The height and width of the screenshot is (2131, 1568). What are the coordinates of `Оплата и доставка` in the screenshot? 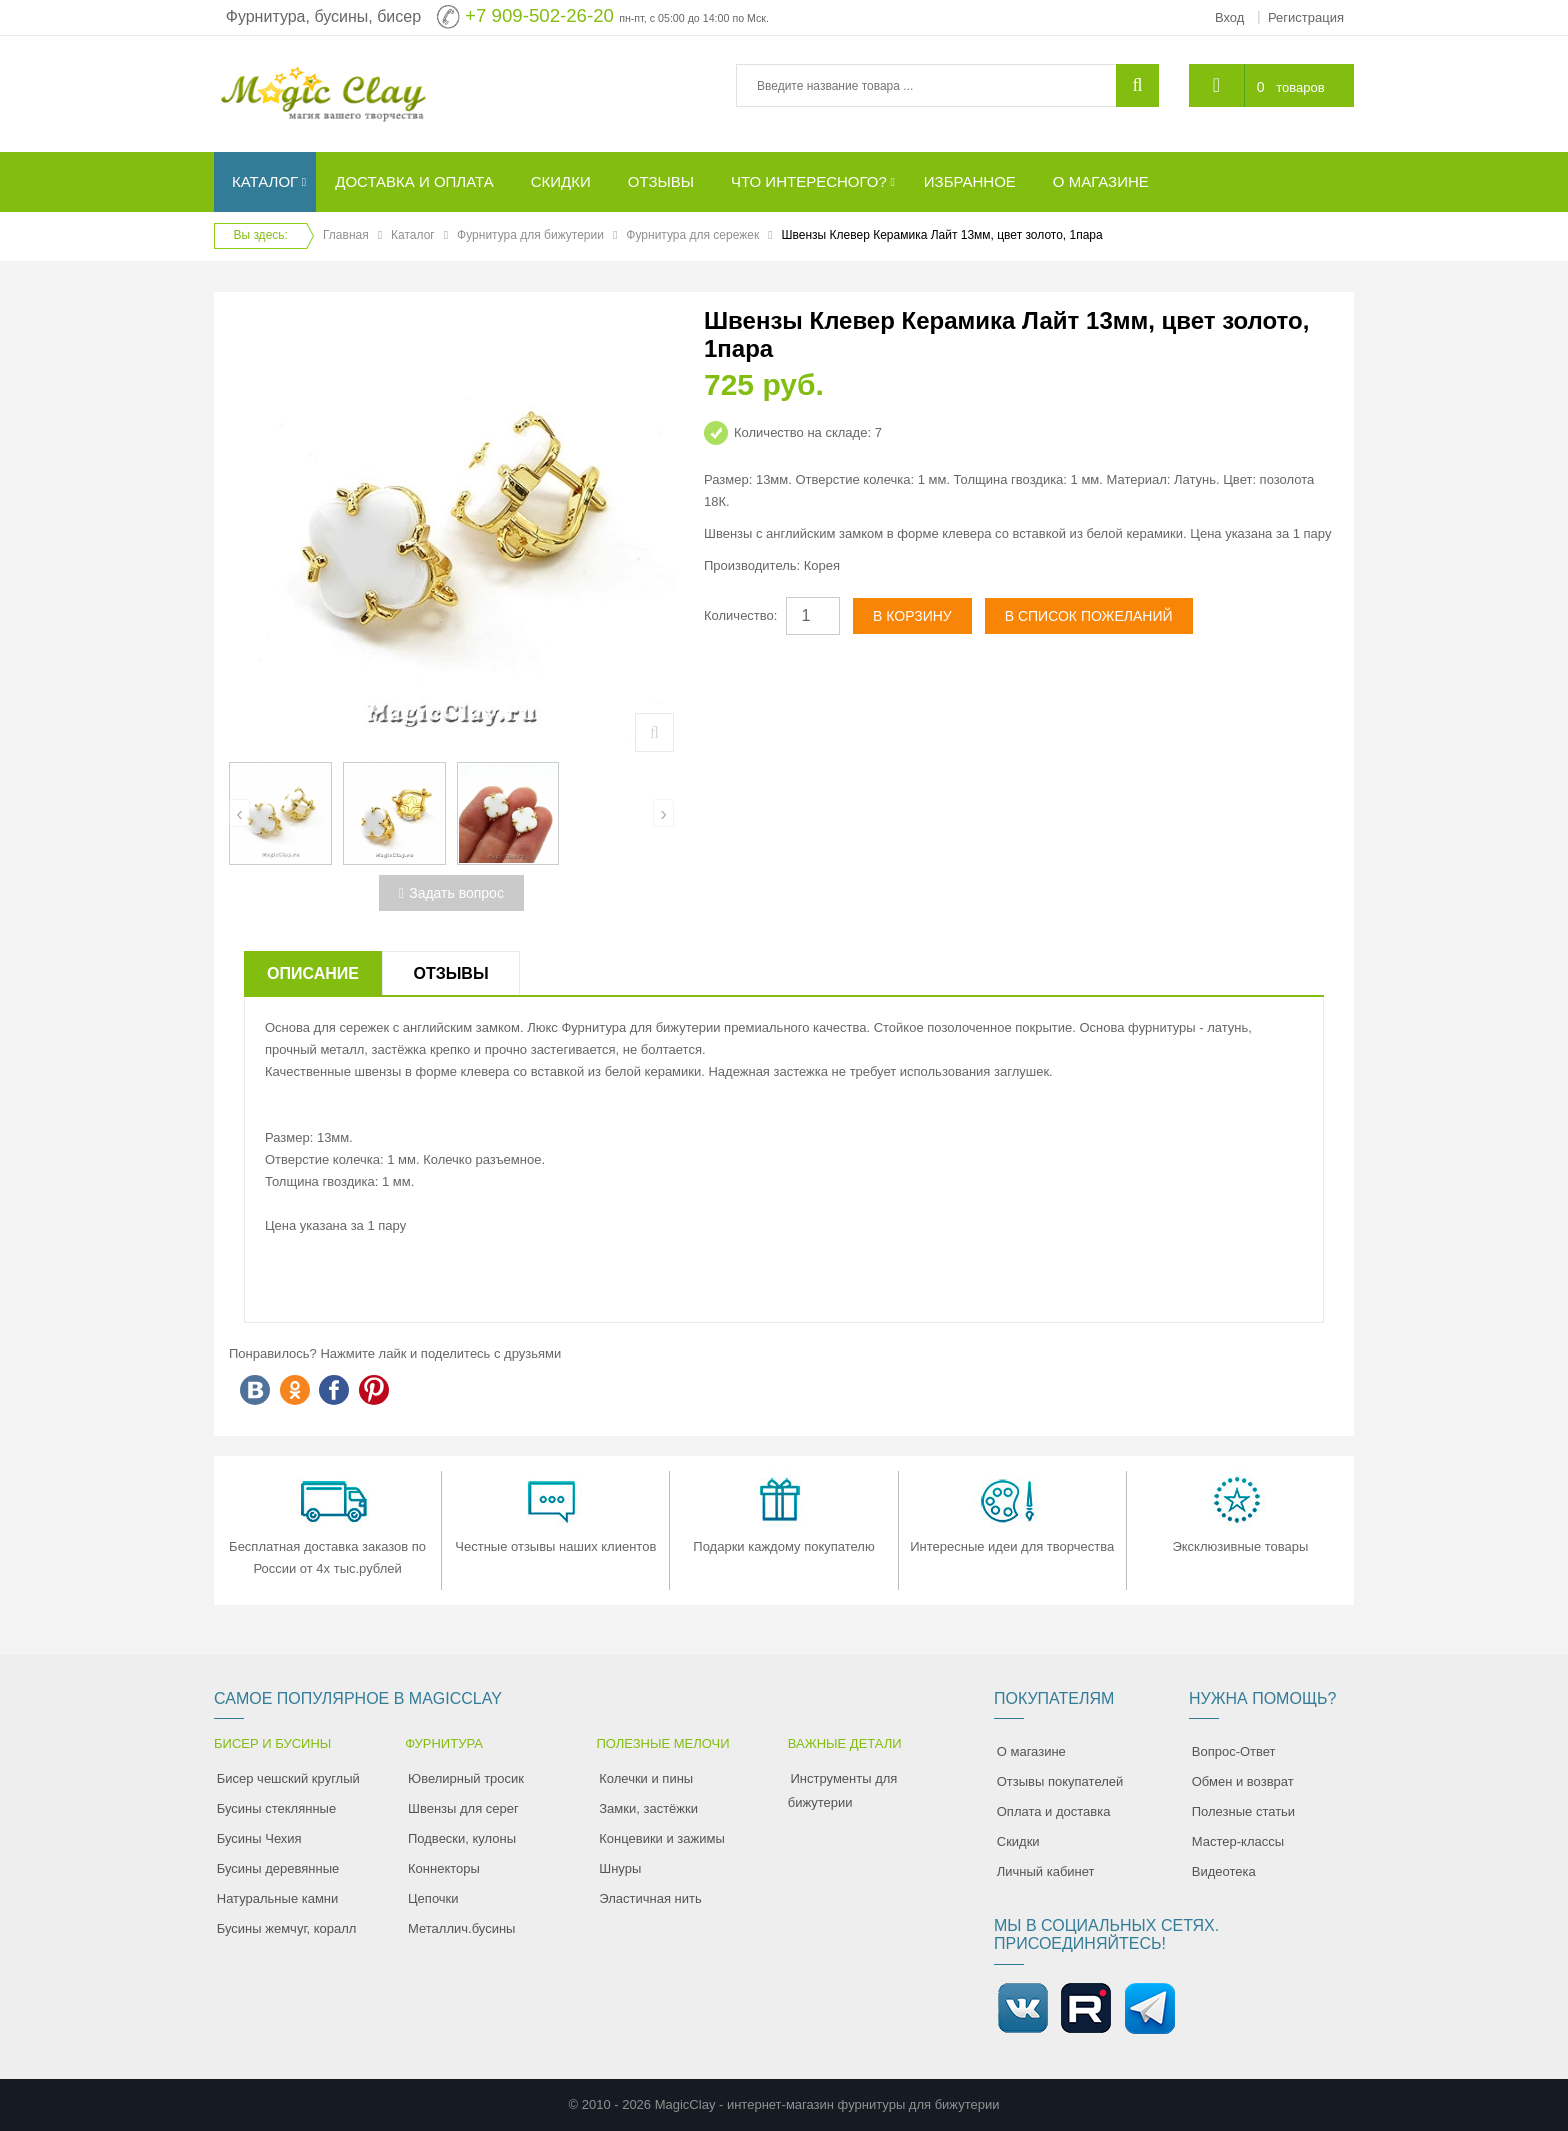 It's located at (1054, 1811).